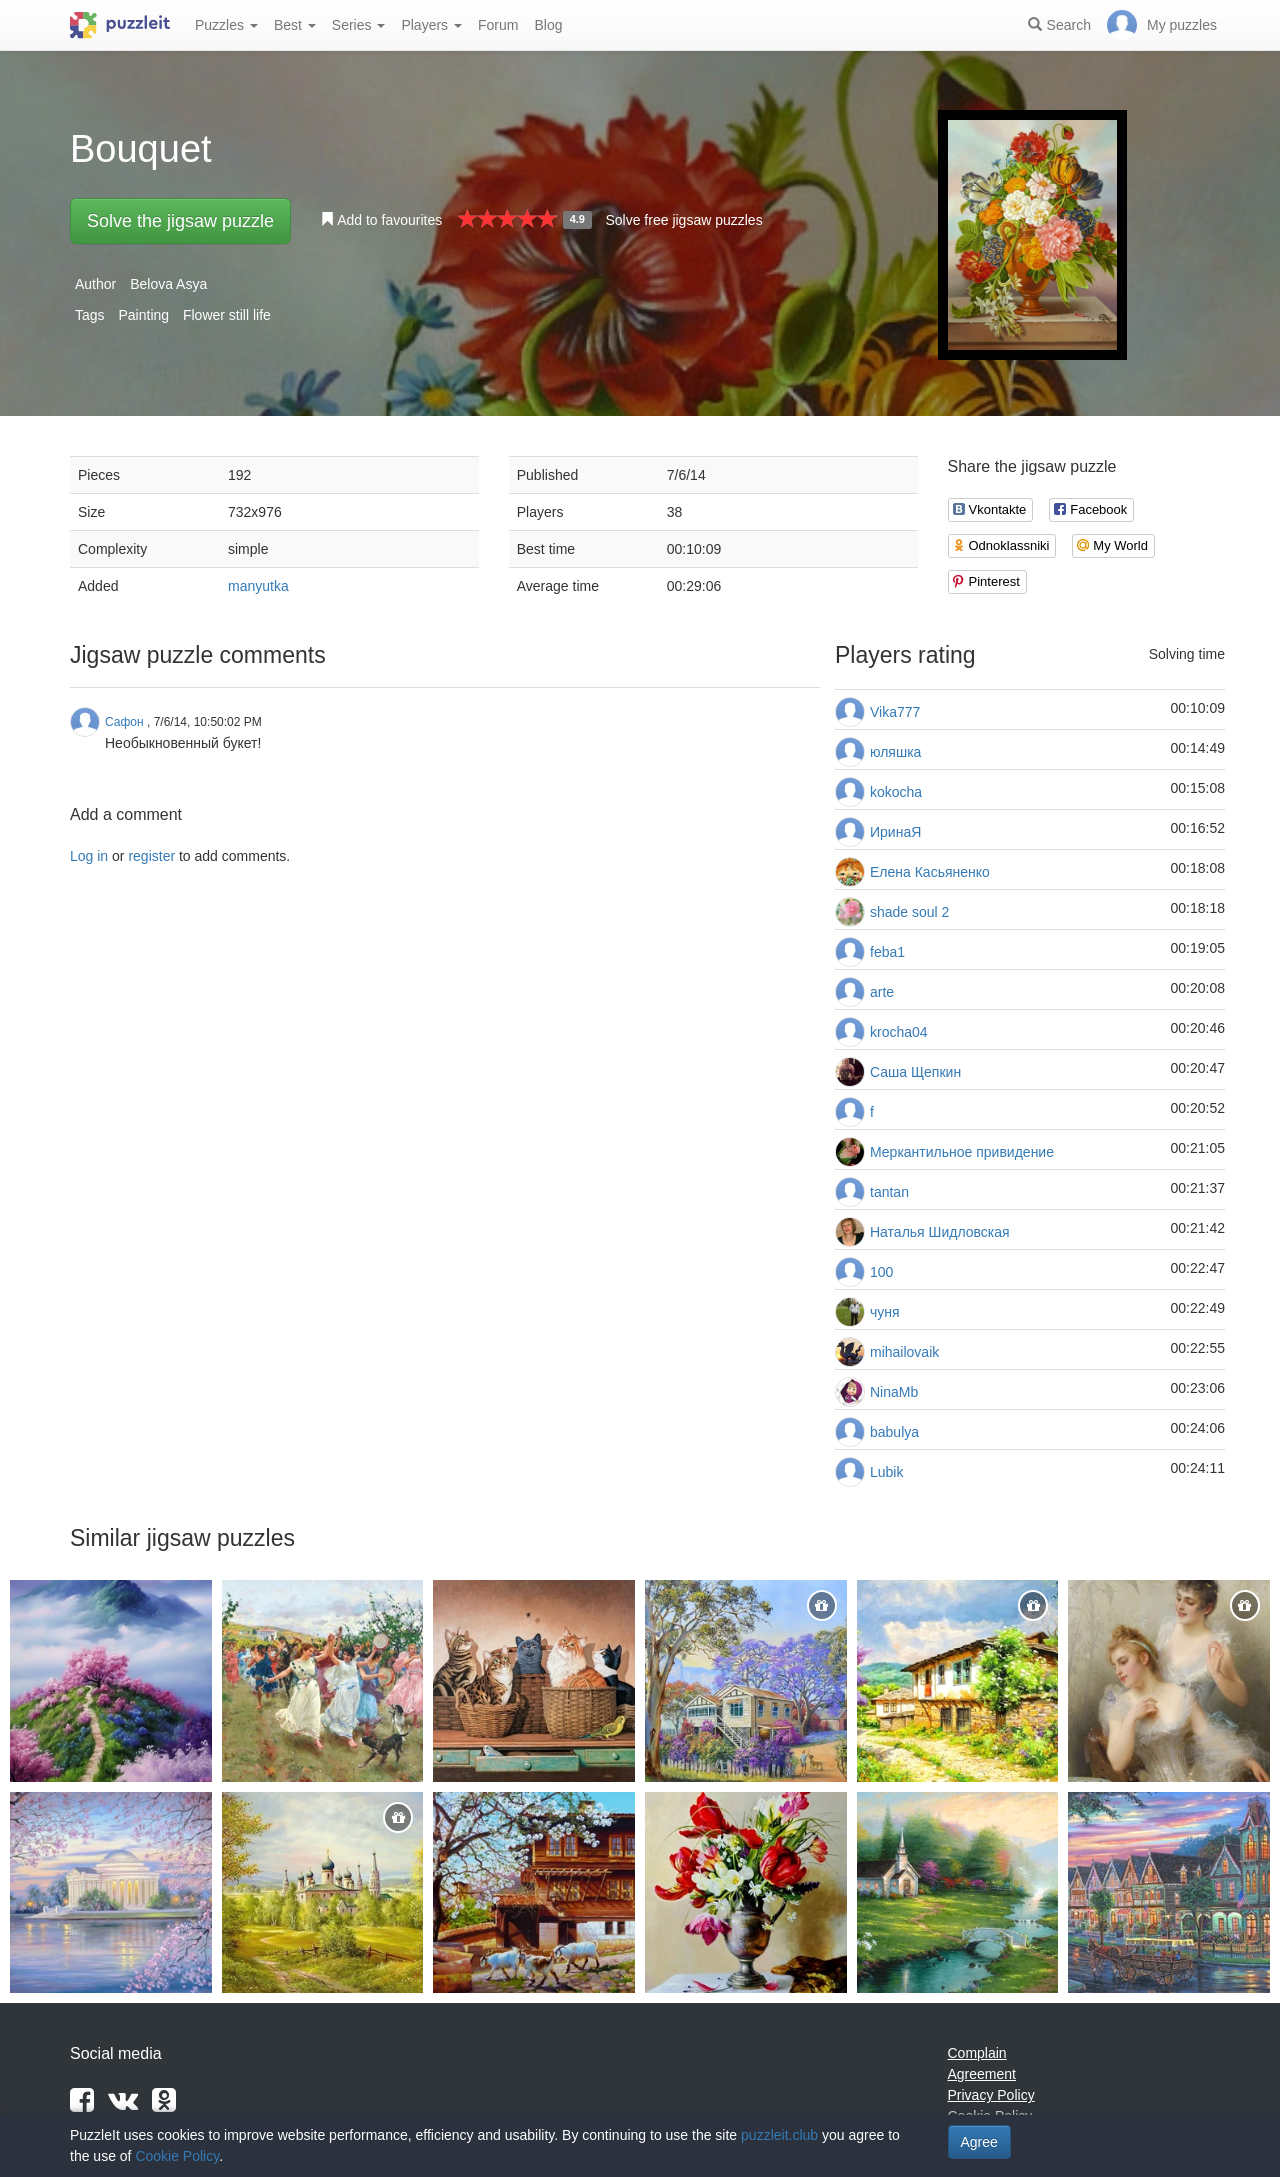  I want to click on юляшка, so click(895, 752).